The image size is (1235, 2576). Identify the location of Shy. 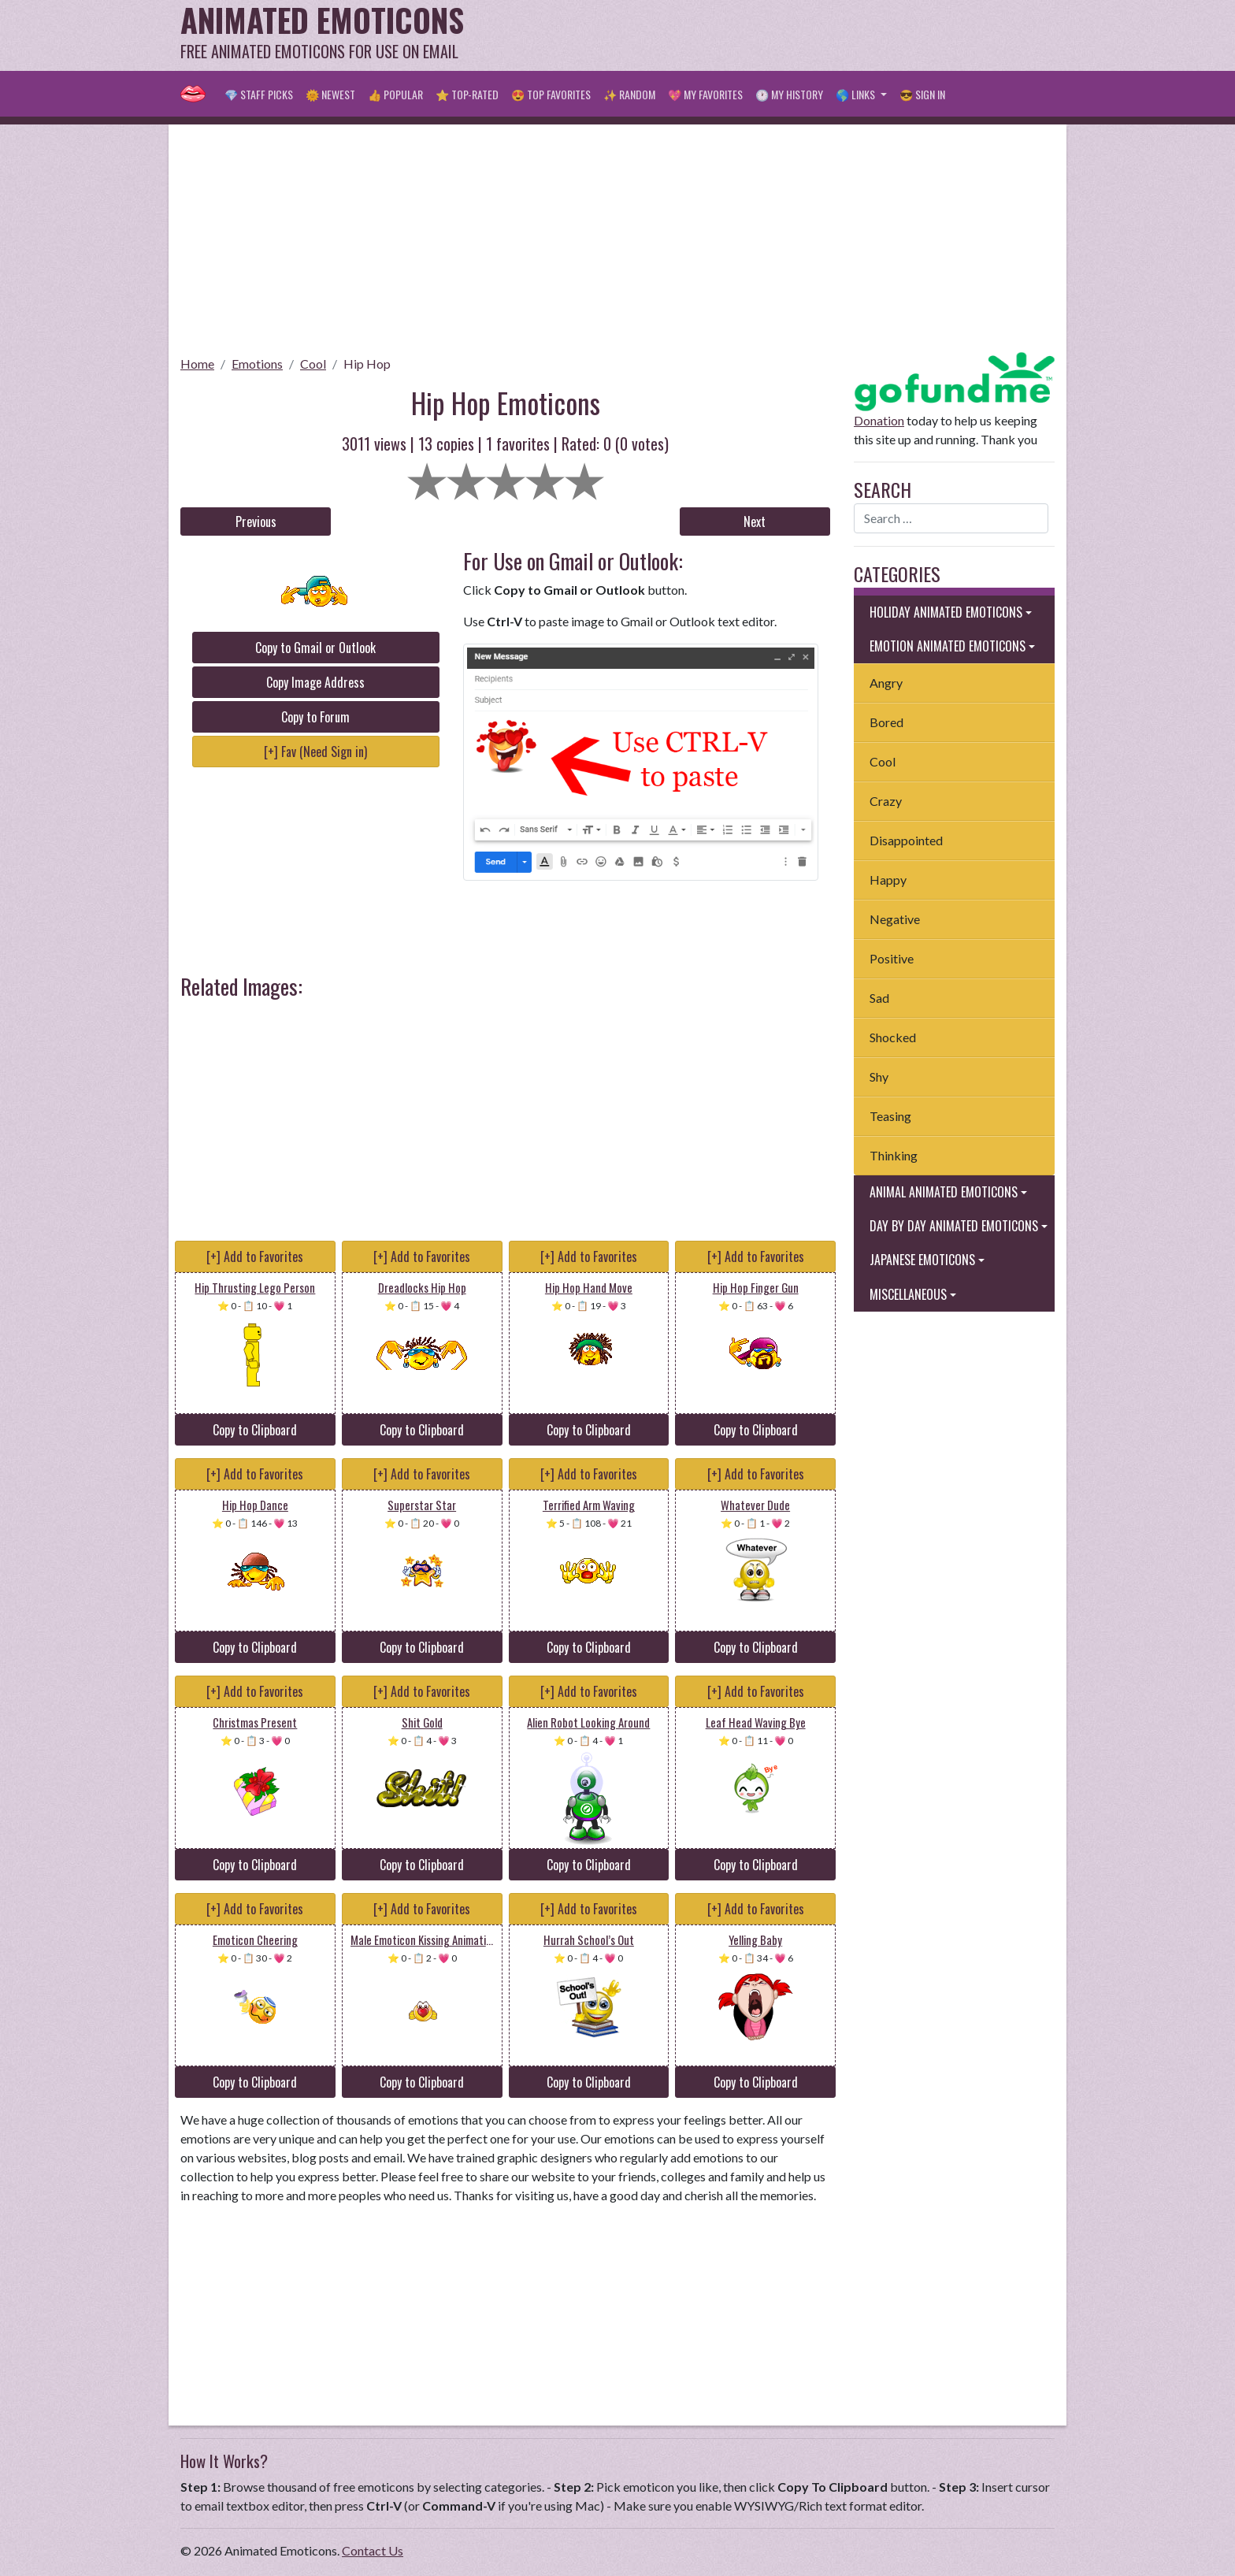
(879, 1076).